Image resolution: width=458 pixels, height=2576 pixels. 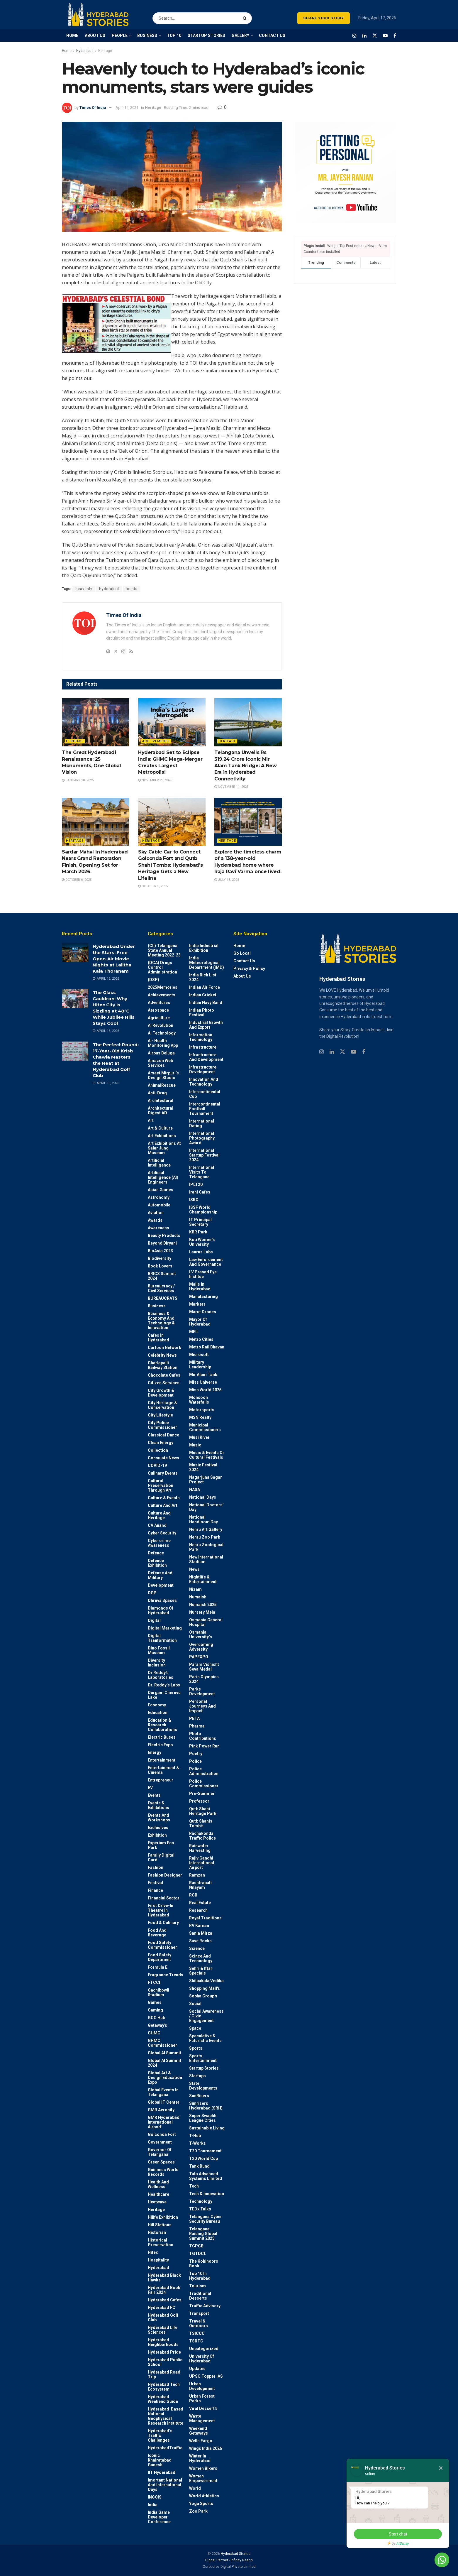 What do you see at coordinates (160, 1025) in the screenshot?
I see `AI Revolution` at bounding box center [160, 1025].